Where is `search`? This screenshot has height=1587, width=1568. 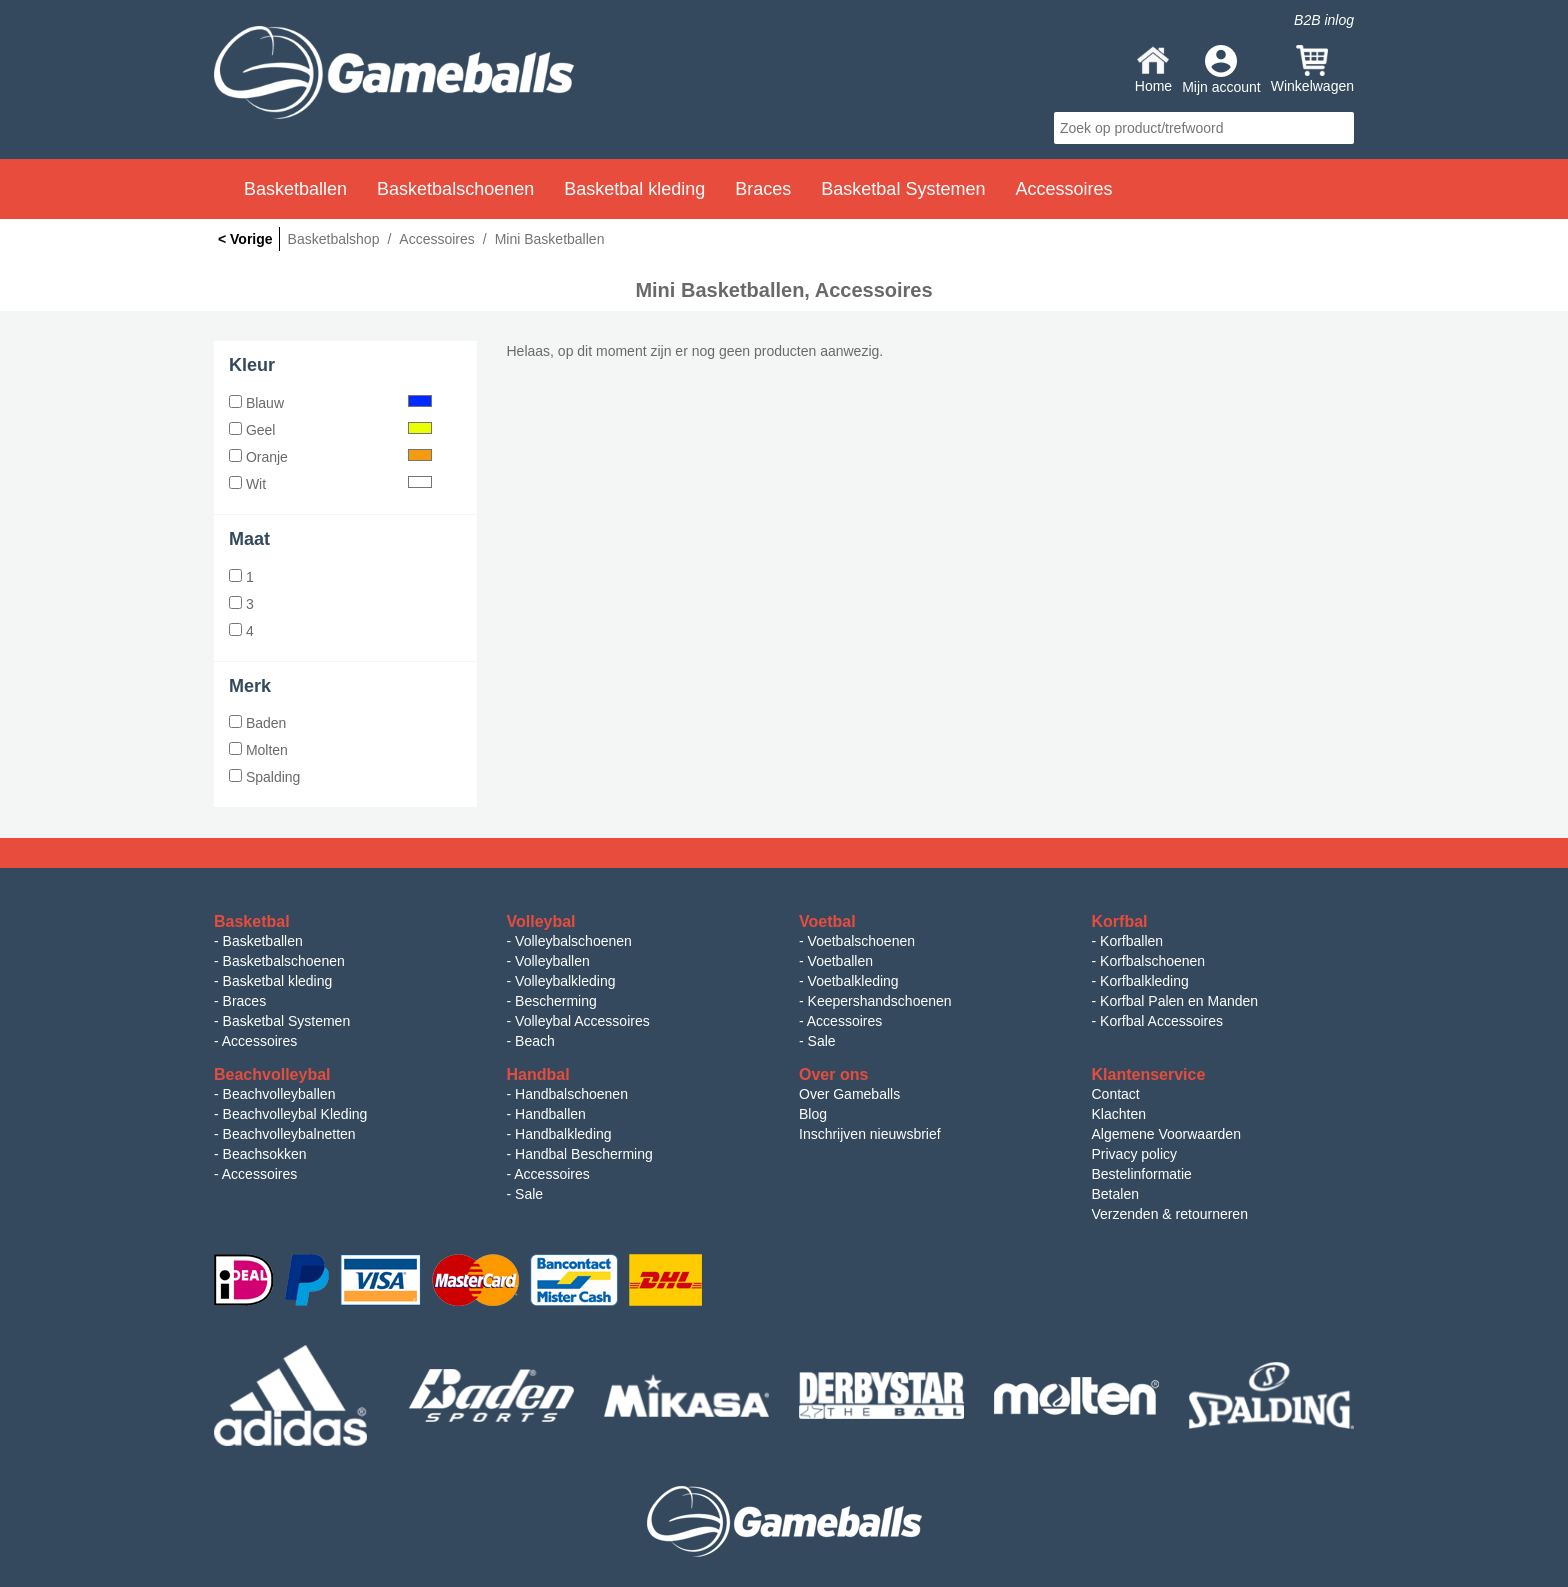
search is located at coordinates (1336, 128).